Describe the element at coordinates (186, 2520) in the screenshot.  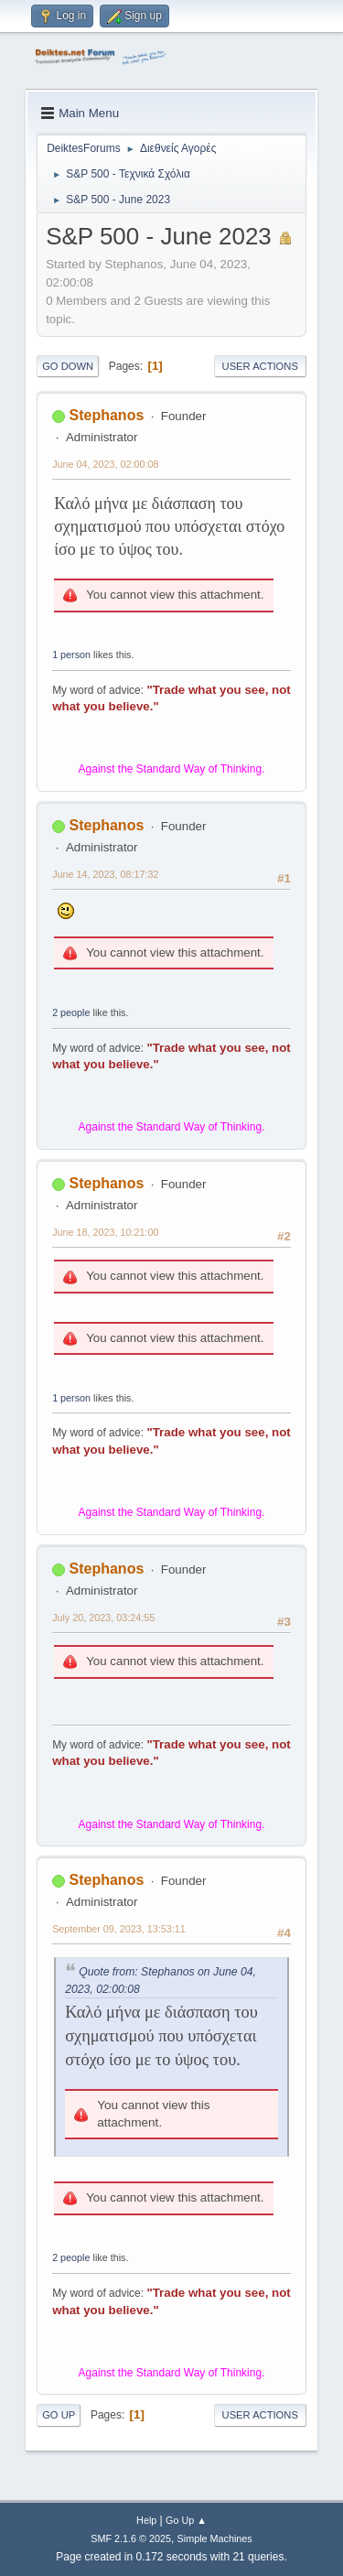
I see `Go Up ▲` at that location.